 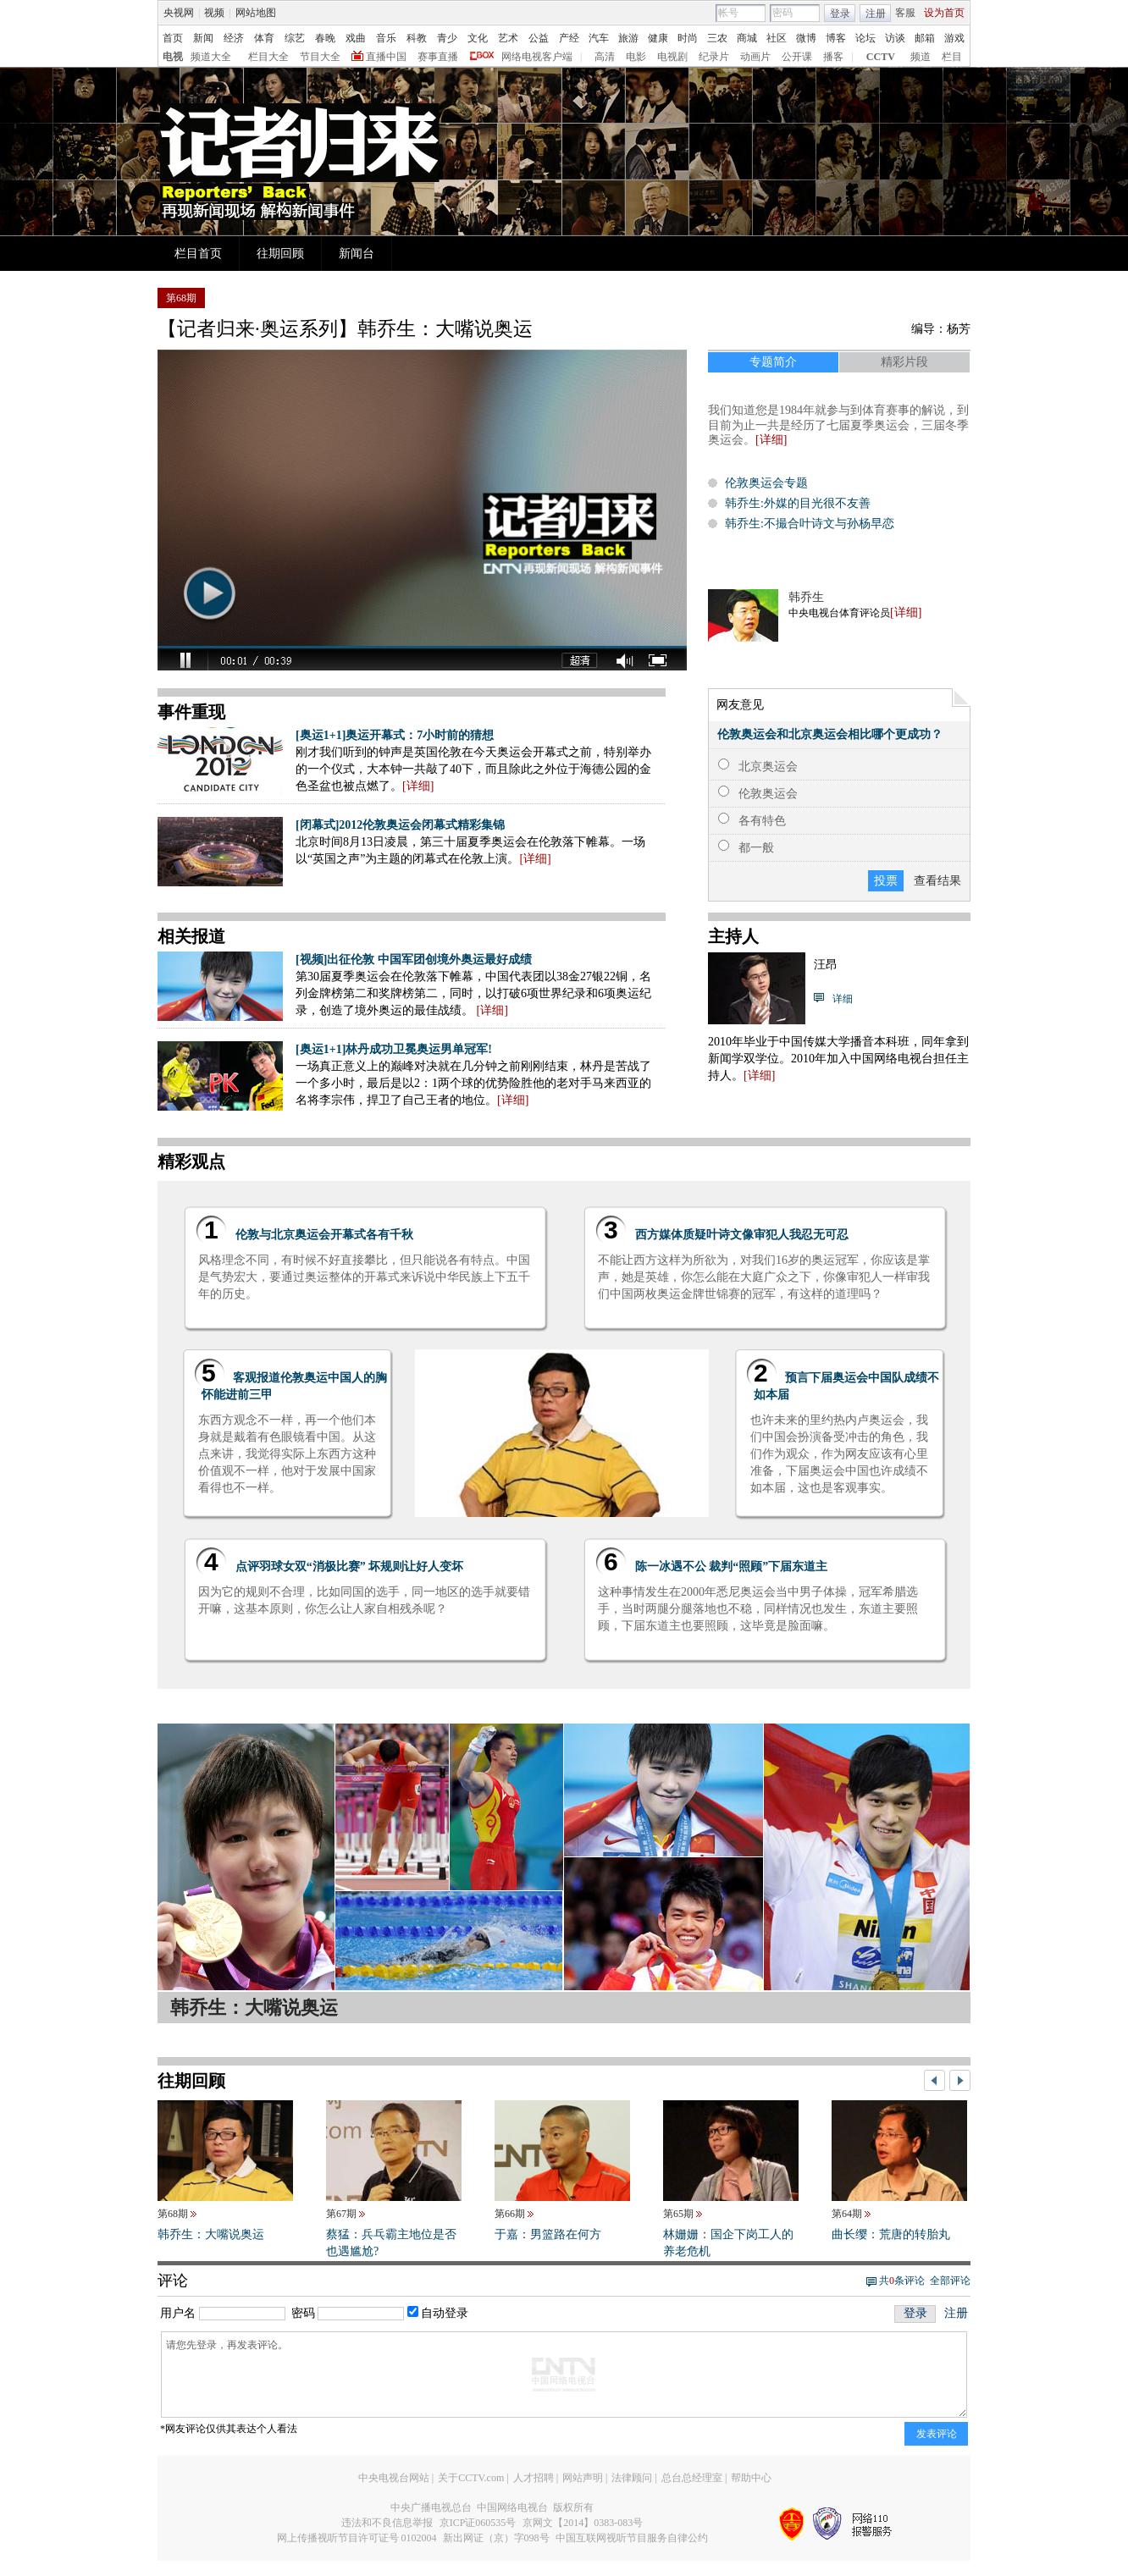 What do you see at coordinates (840, 13) in the screenshot?
I see `登录` at bounding box center [840, 13].